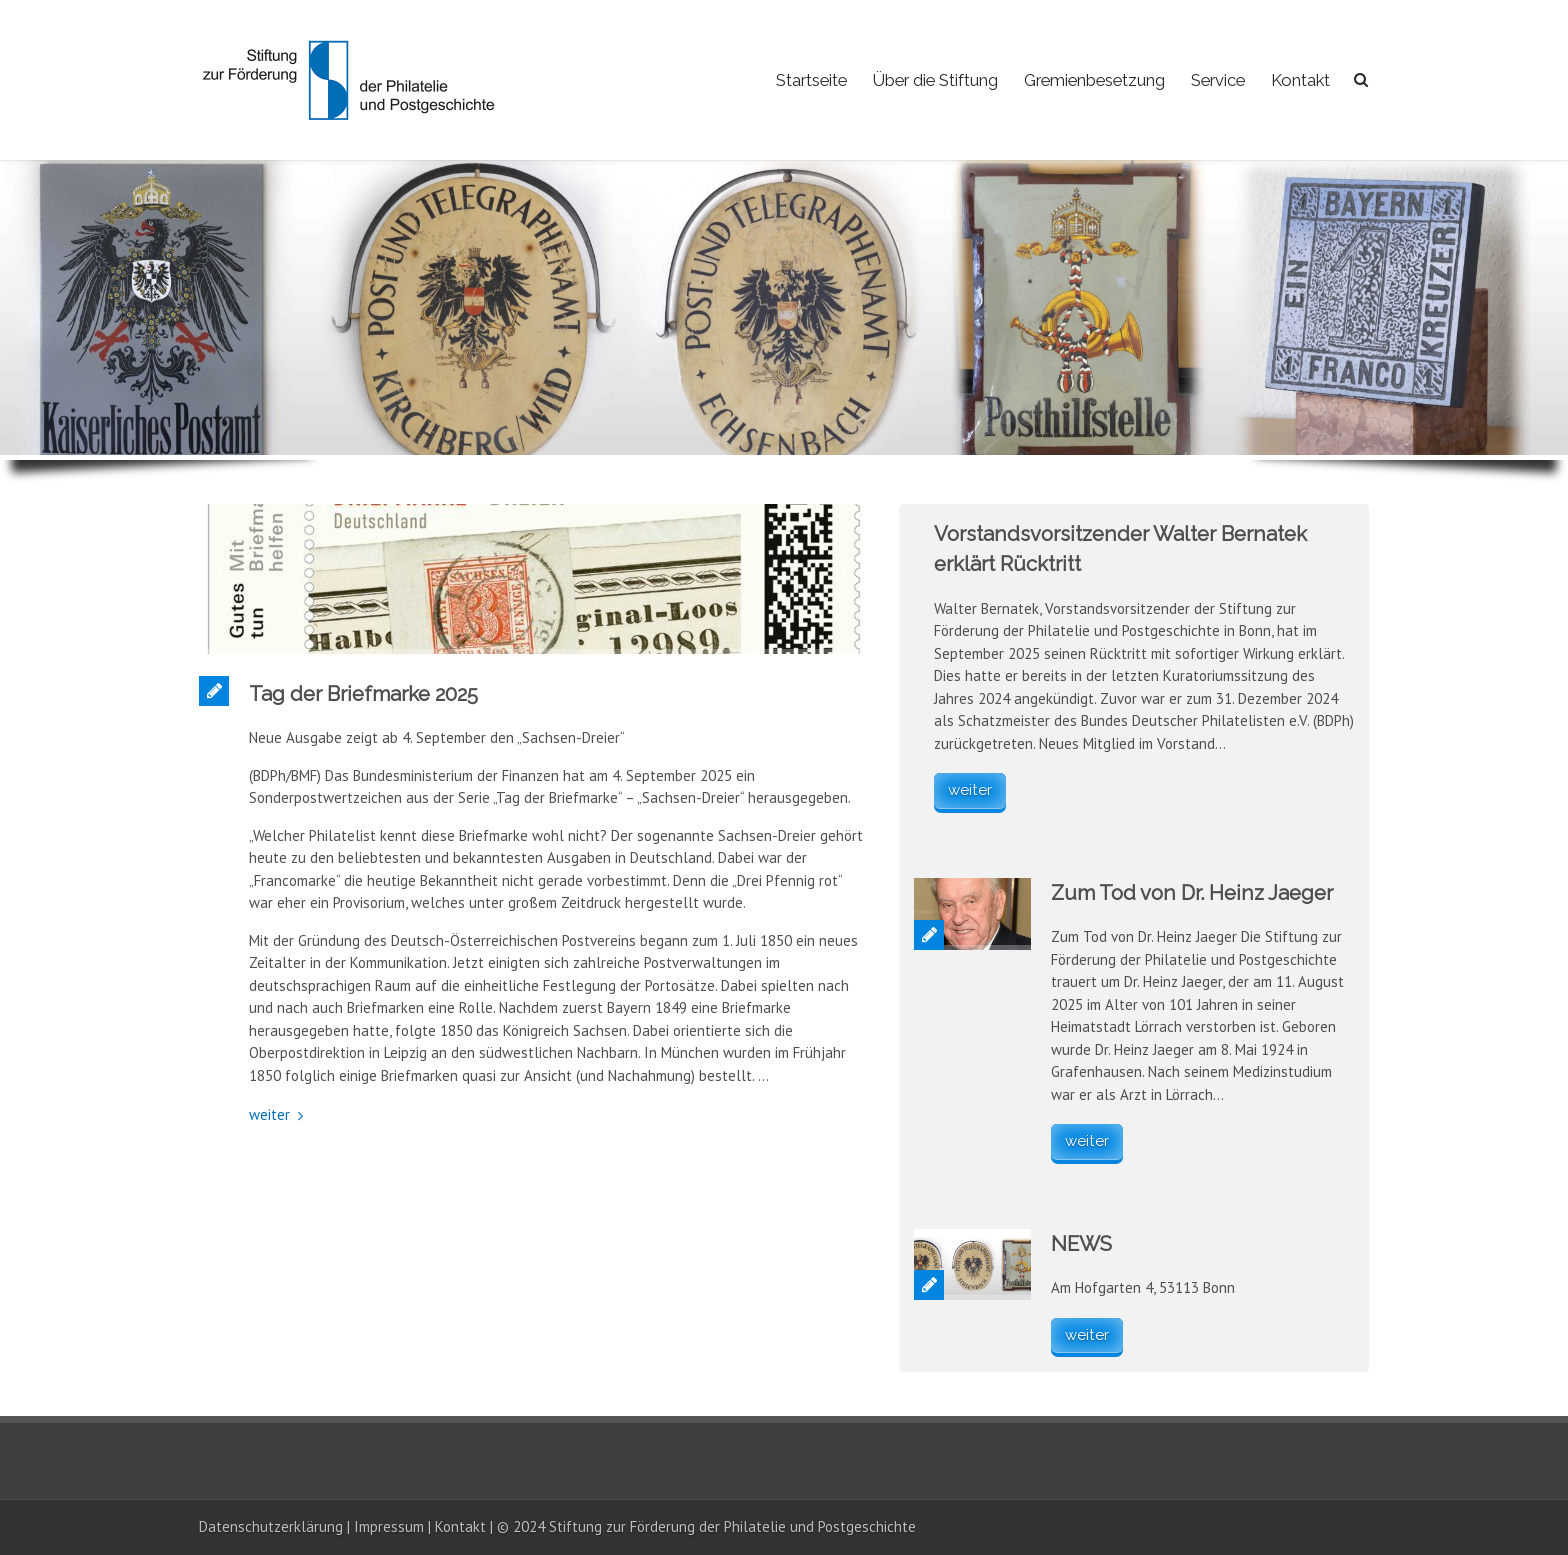 The height and width of the screenshot is (1555, 1568). What do you see at coordinates (271, 1526) in the screenshot?
I see `Datenschutzerklärung` at bounding box center [271, 1526].